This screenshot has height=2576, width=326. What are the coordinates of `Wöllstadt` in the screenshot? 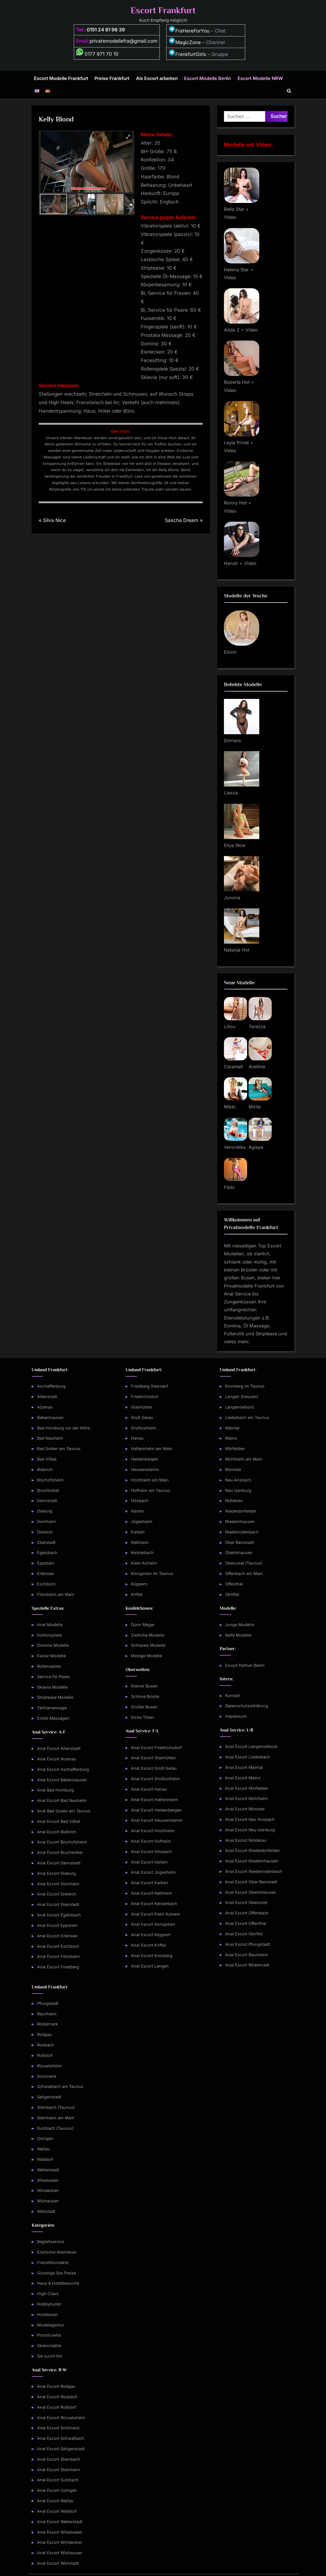 It's located at (46, 2211).